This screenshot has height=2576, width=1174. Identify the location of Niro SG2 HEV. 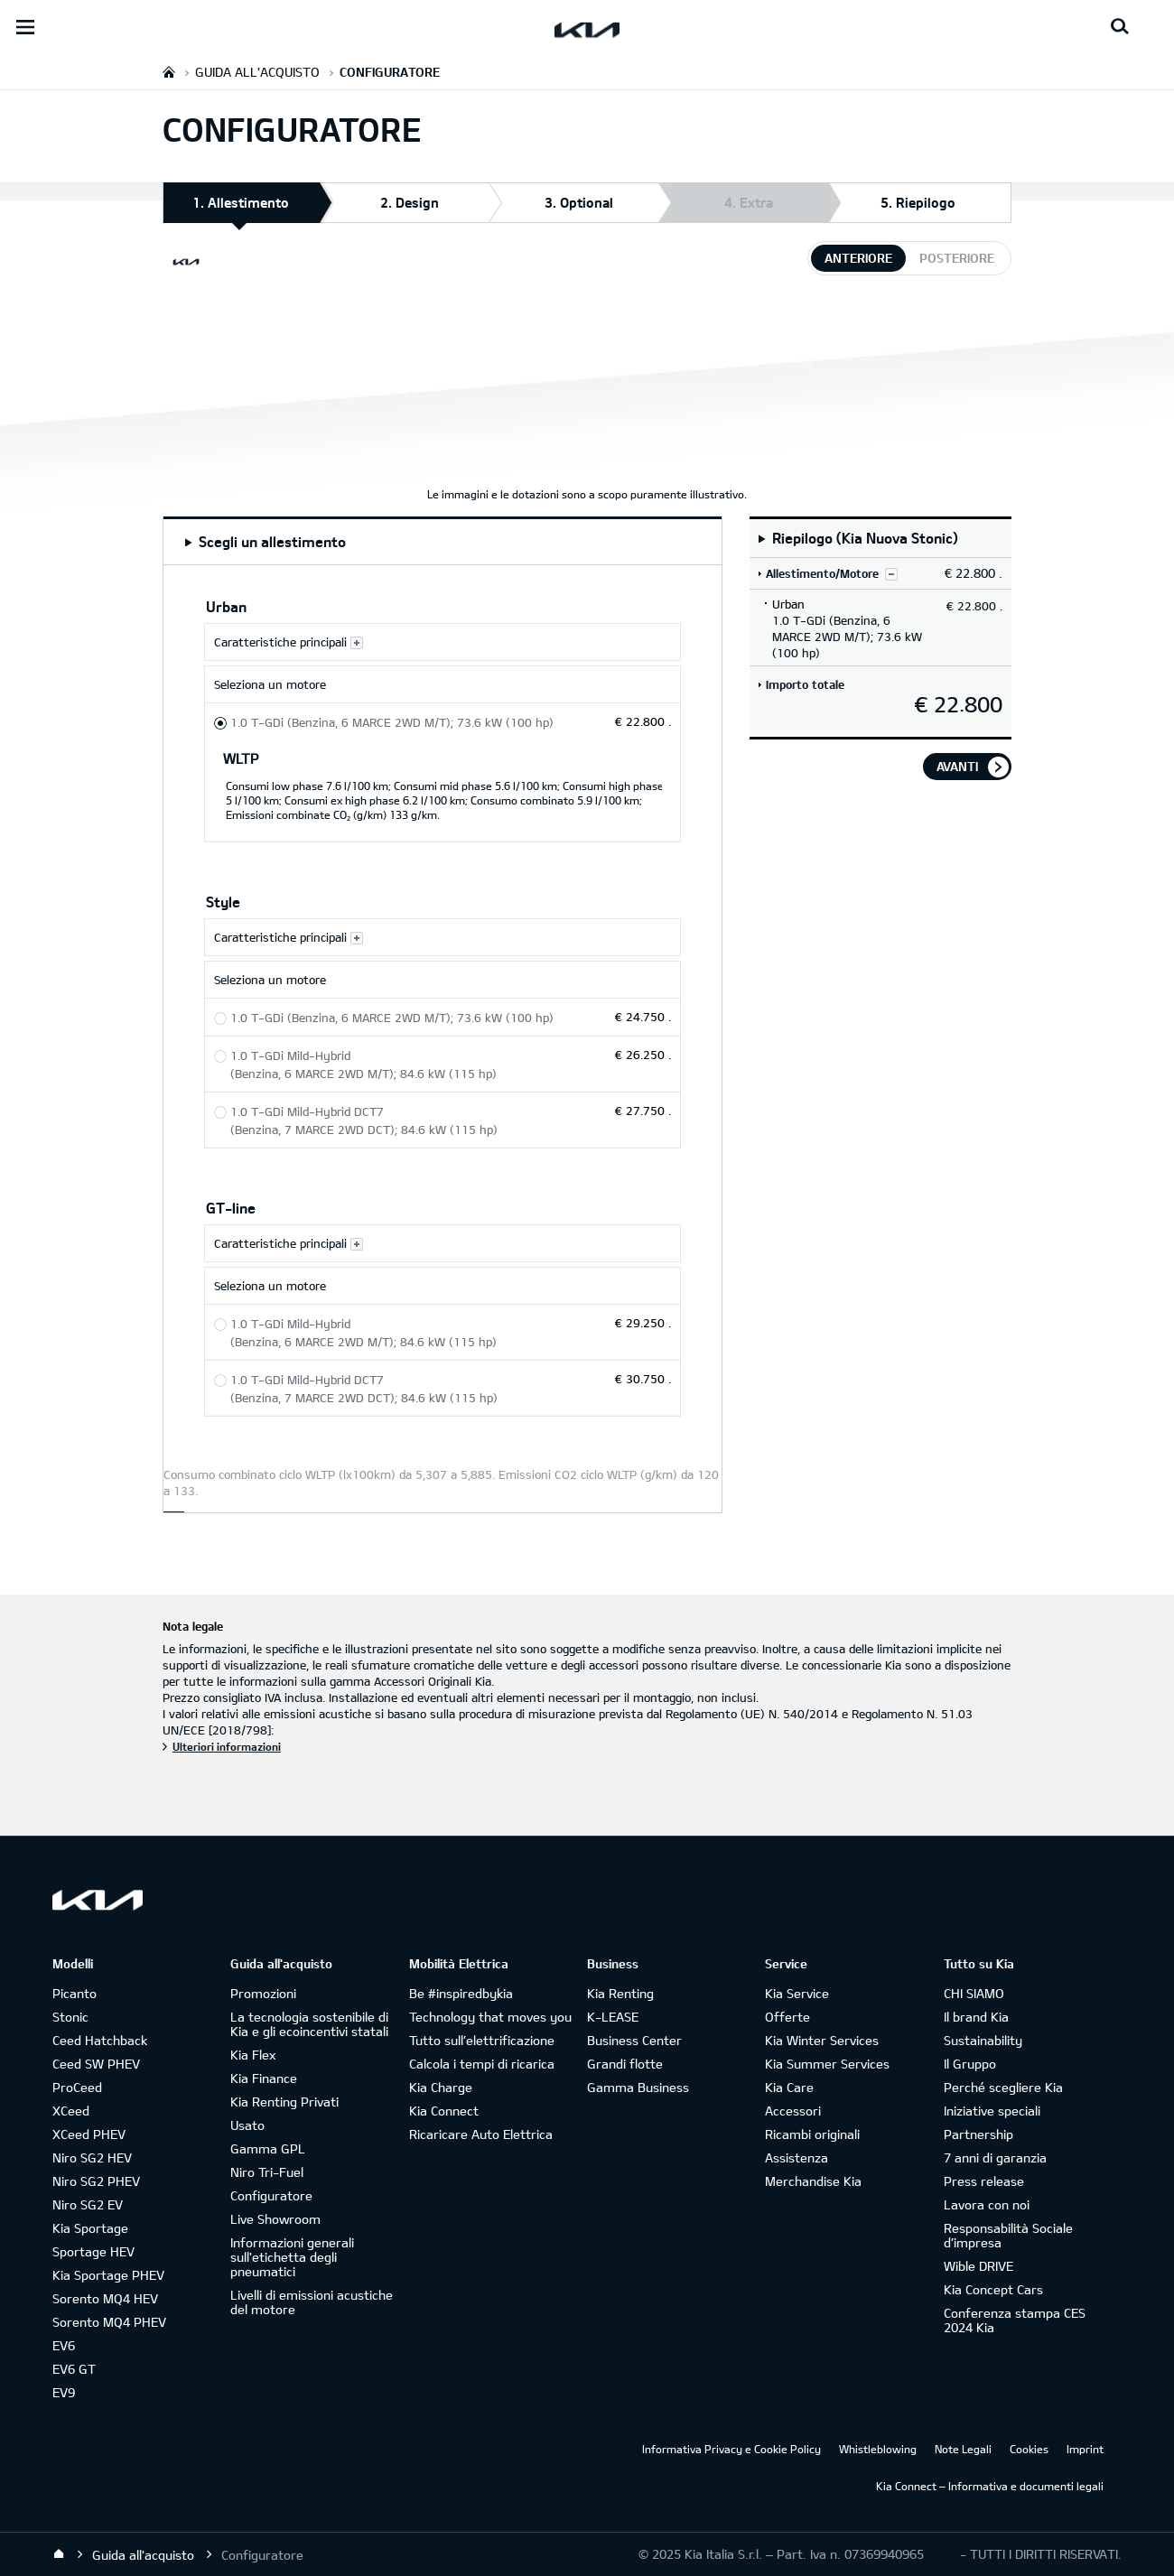
(92, 2157).